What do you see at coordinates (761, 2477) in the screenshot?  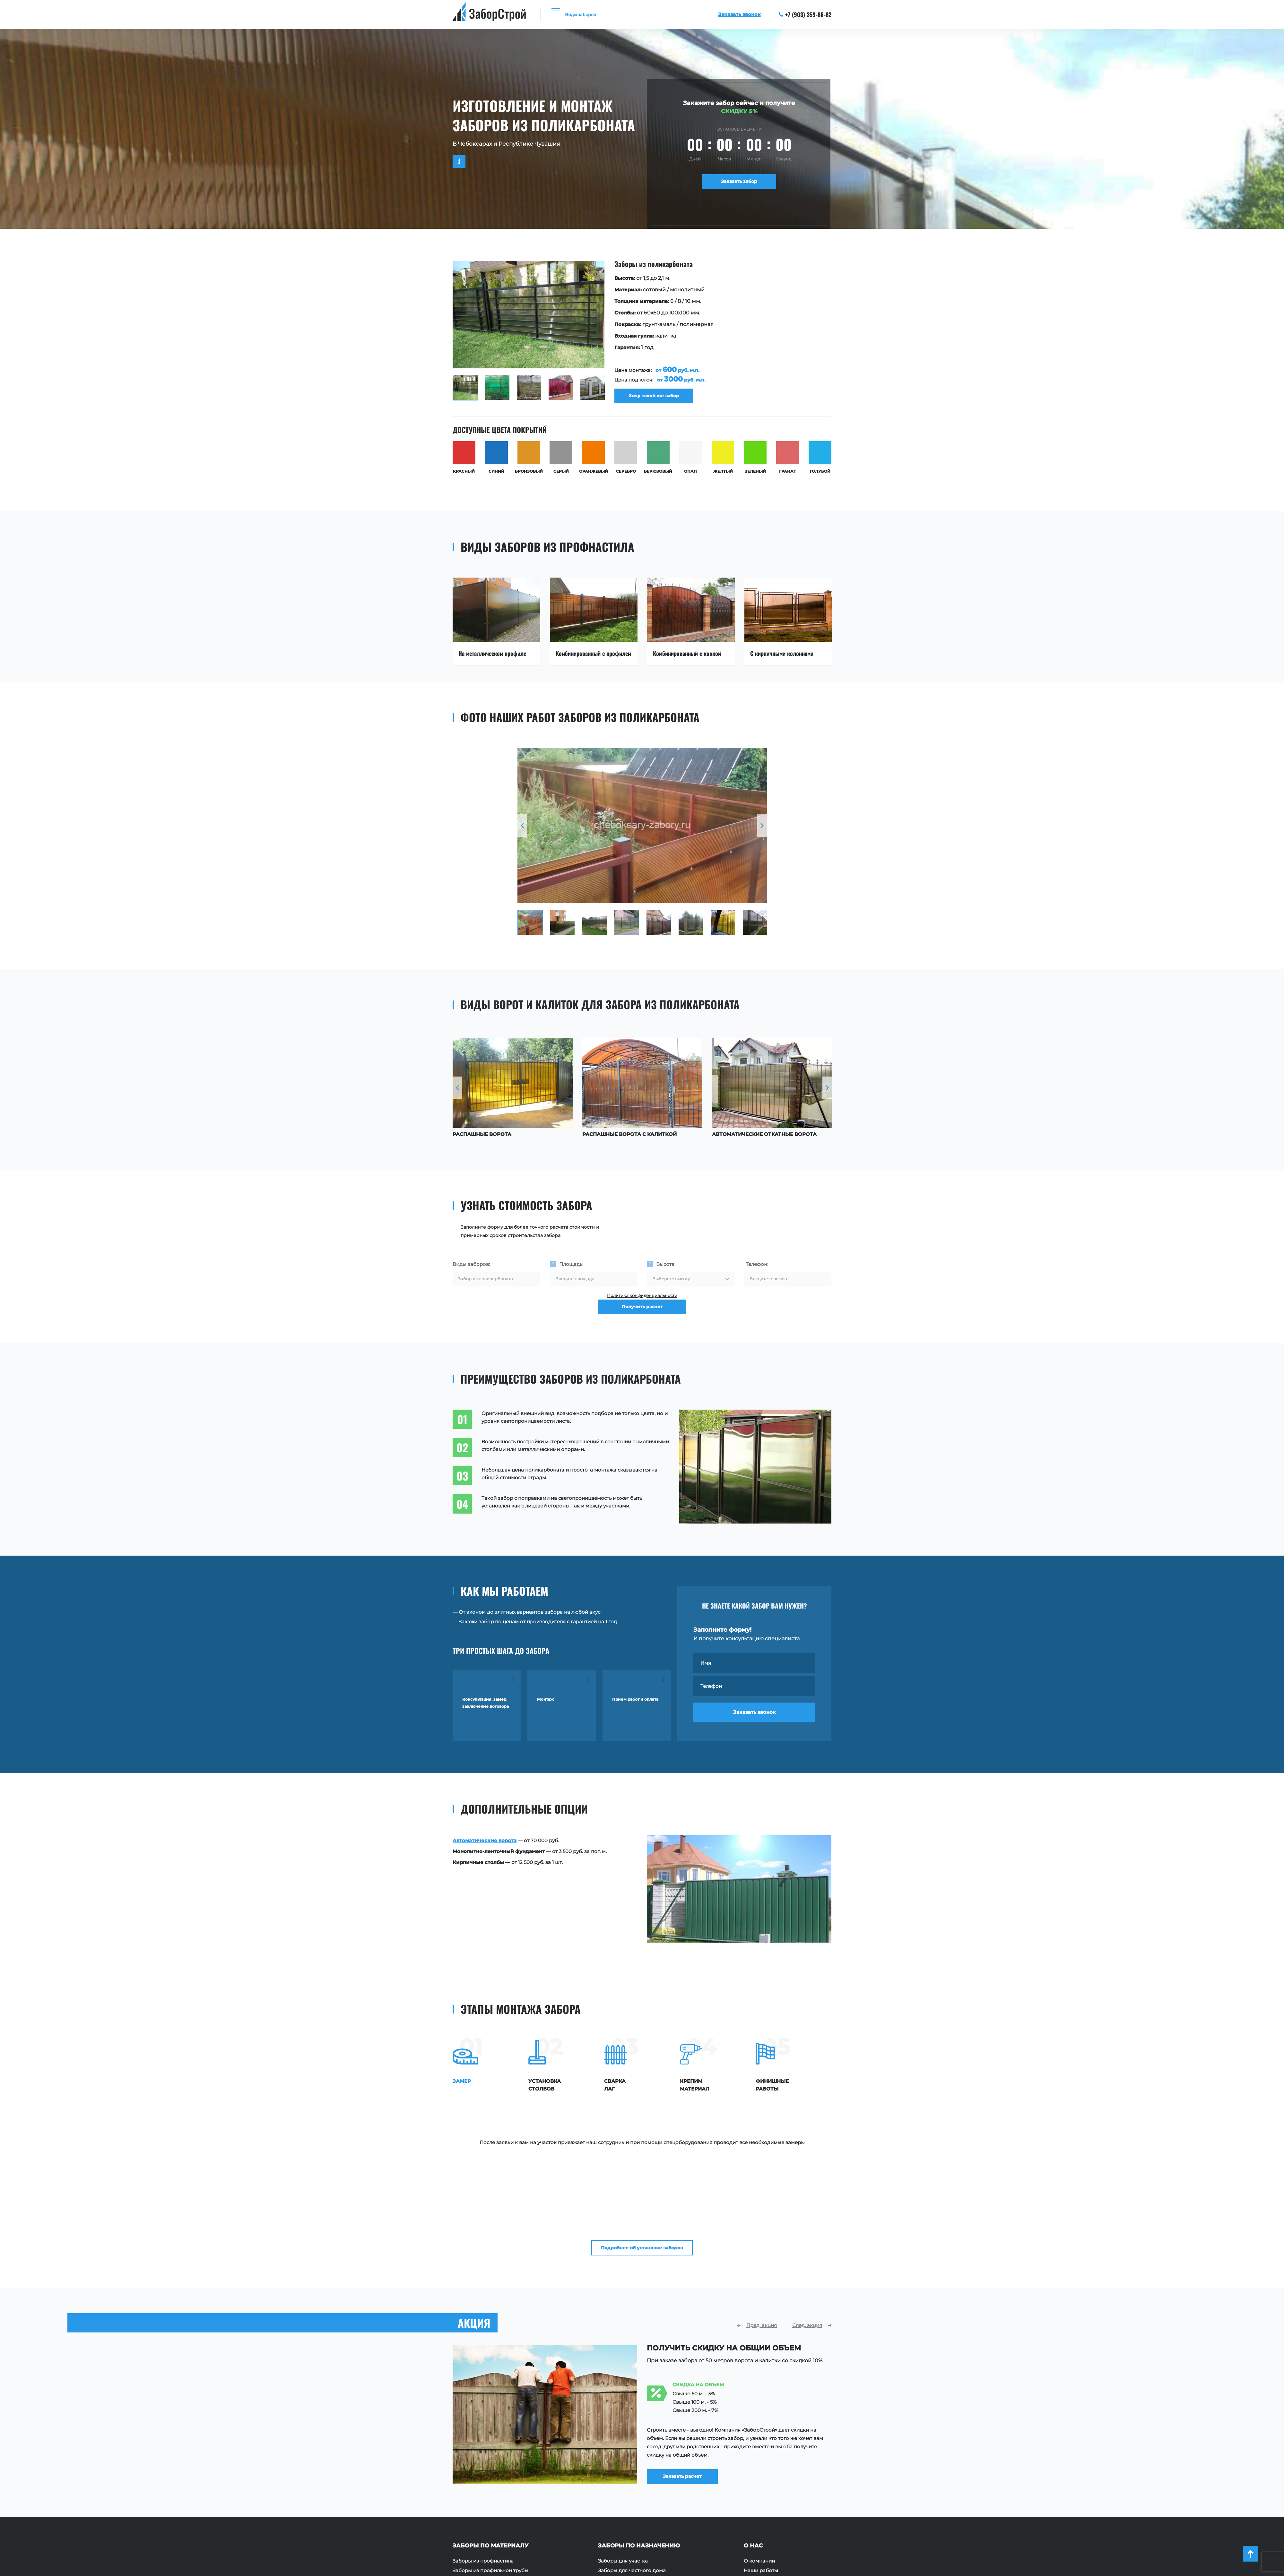 I see `Наши работы` at bounding box center [761, 2477].